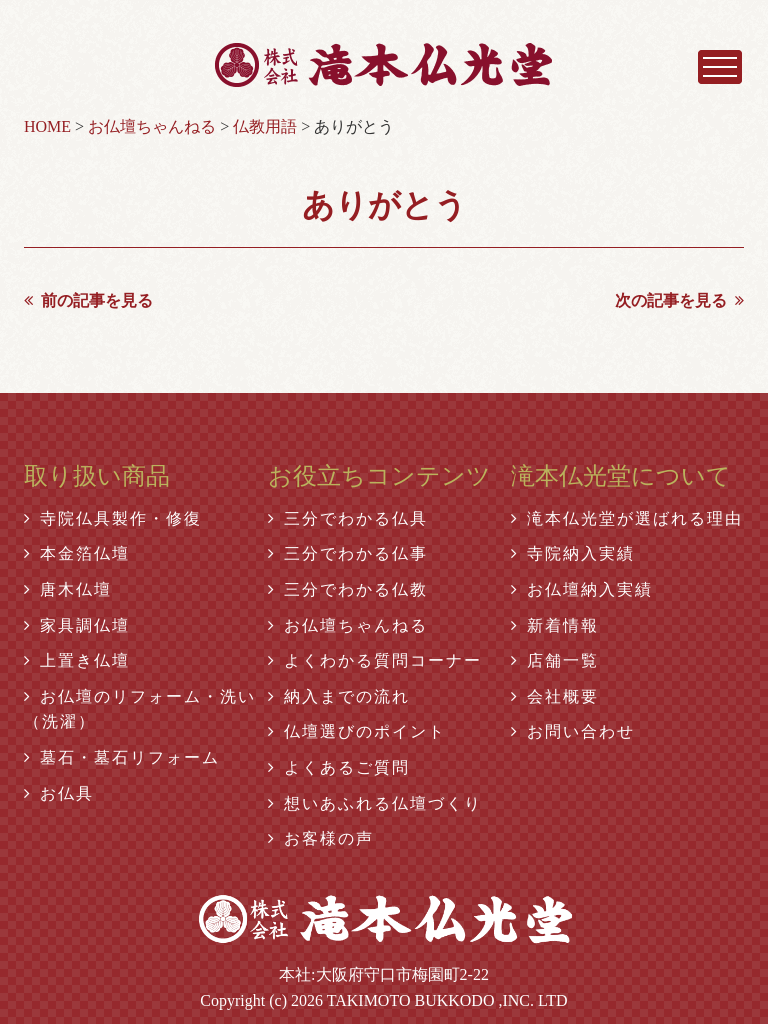  I want to click on よくわかる質問コーナー, so click(375, 660).